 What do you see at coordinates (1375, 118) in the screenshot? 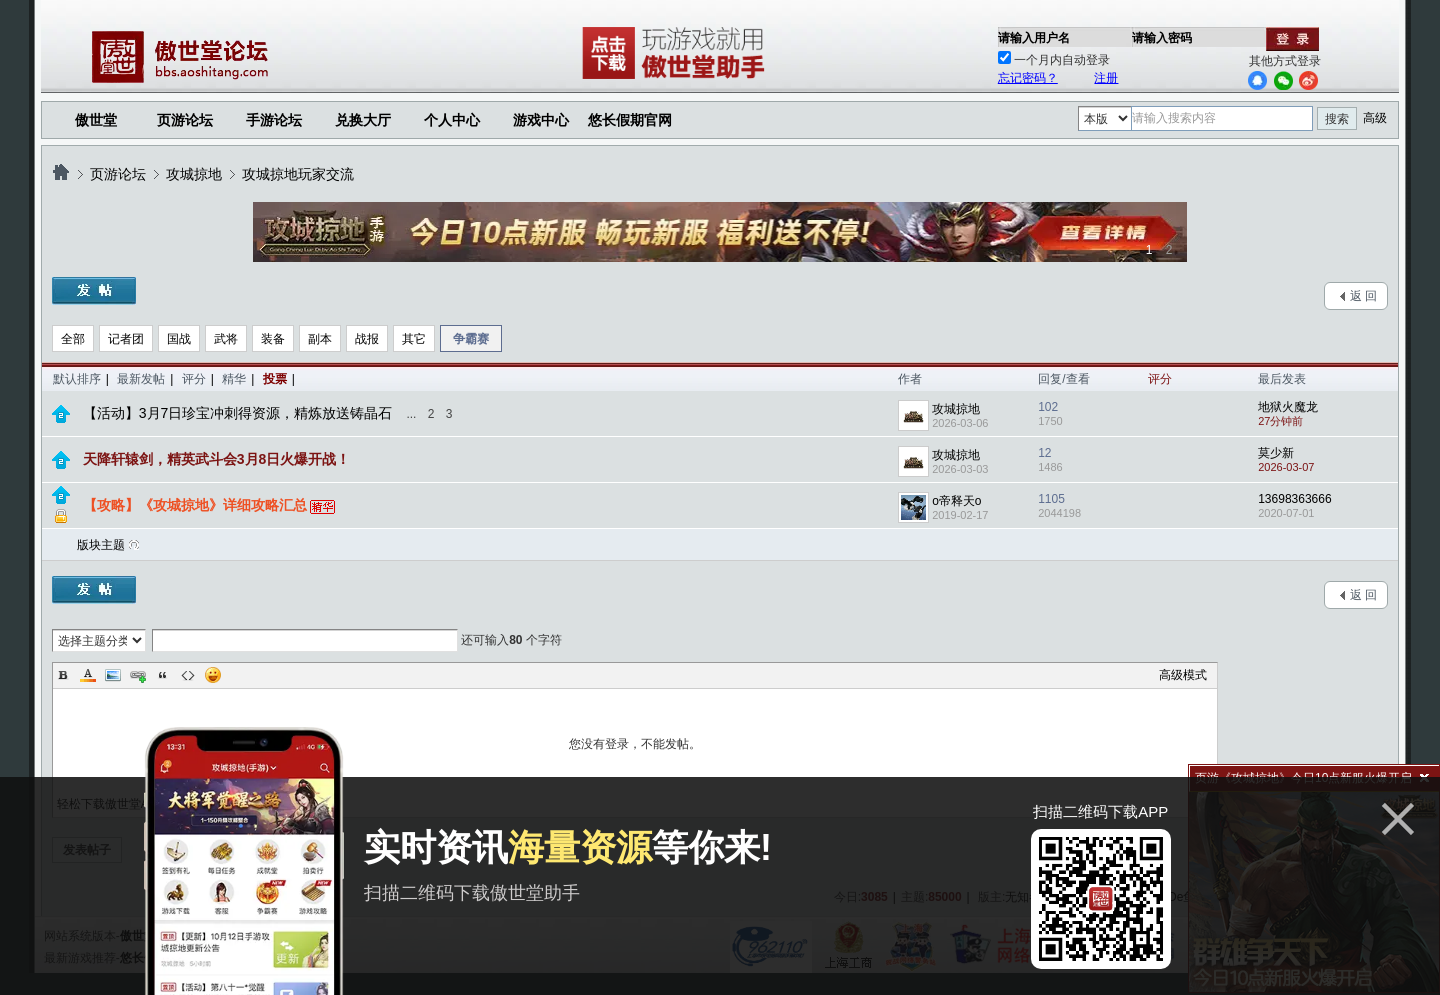
I see `高级` at bounding box center [1375, 118].